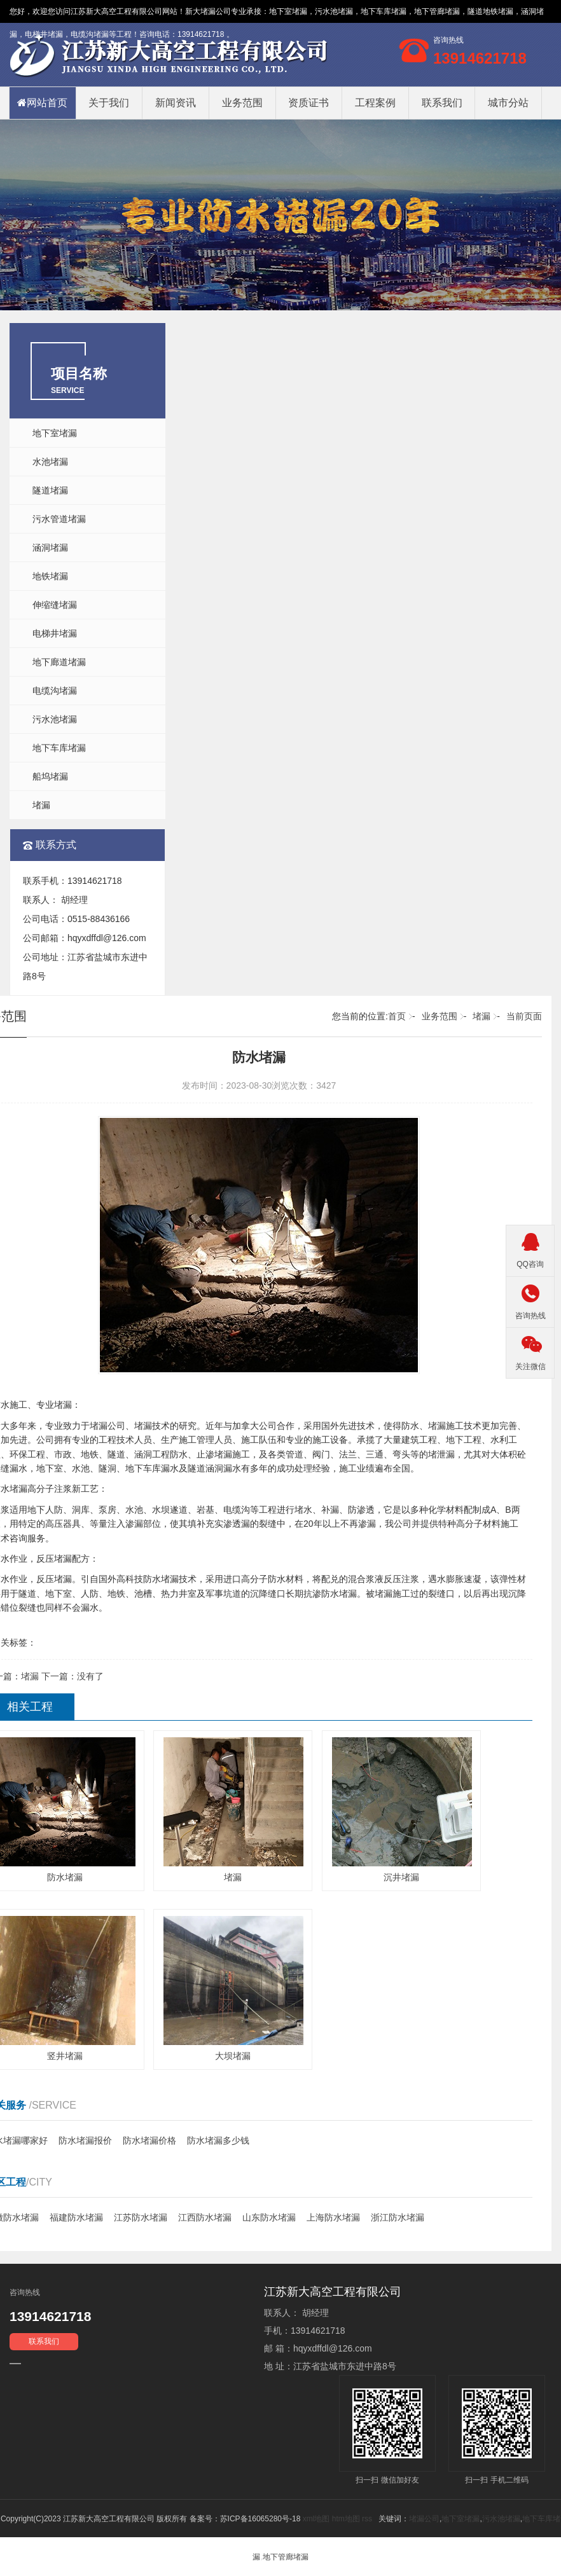 The height and width of the screenshot is (2576, 561). What do you see at coordinates (218, 2140) in the screenshot?
I see `防水堵漏多少钱` at bounding box center [218, 2140].